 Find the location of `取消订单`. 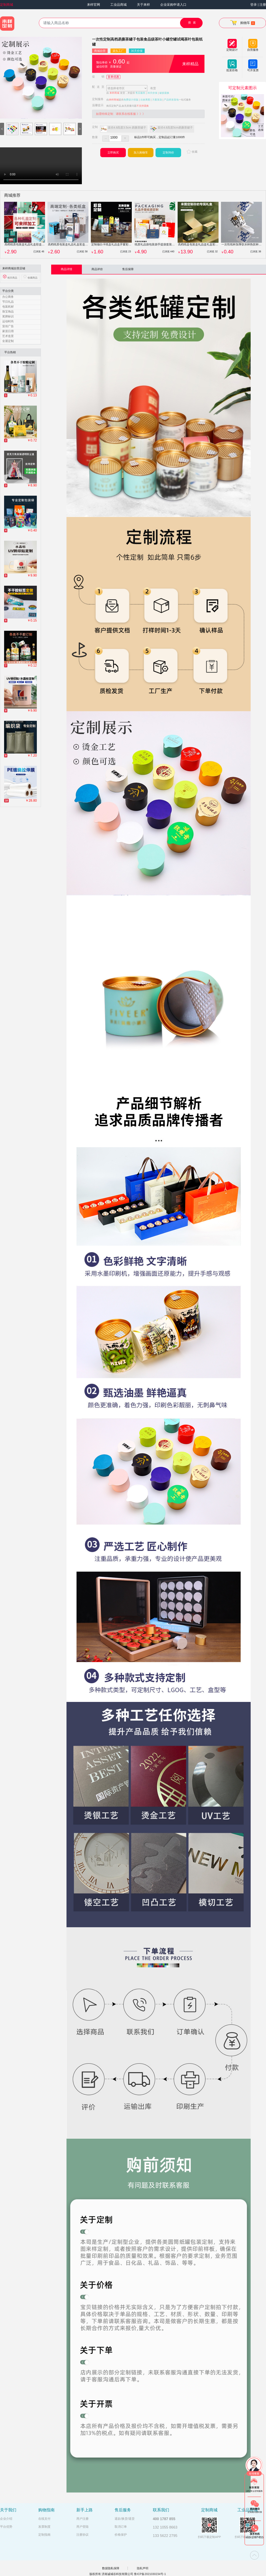

取消订单 is located at coordinates (121, 2526).